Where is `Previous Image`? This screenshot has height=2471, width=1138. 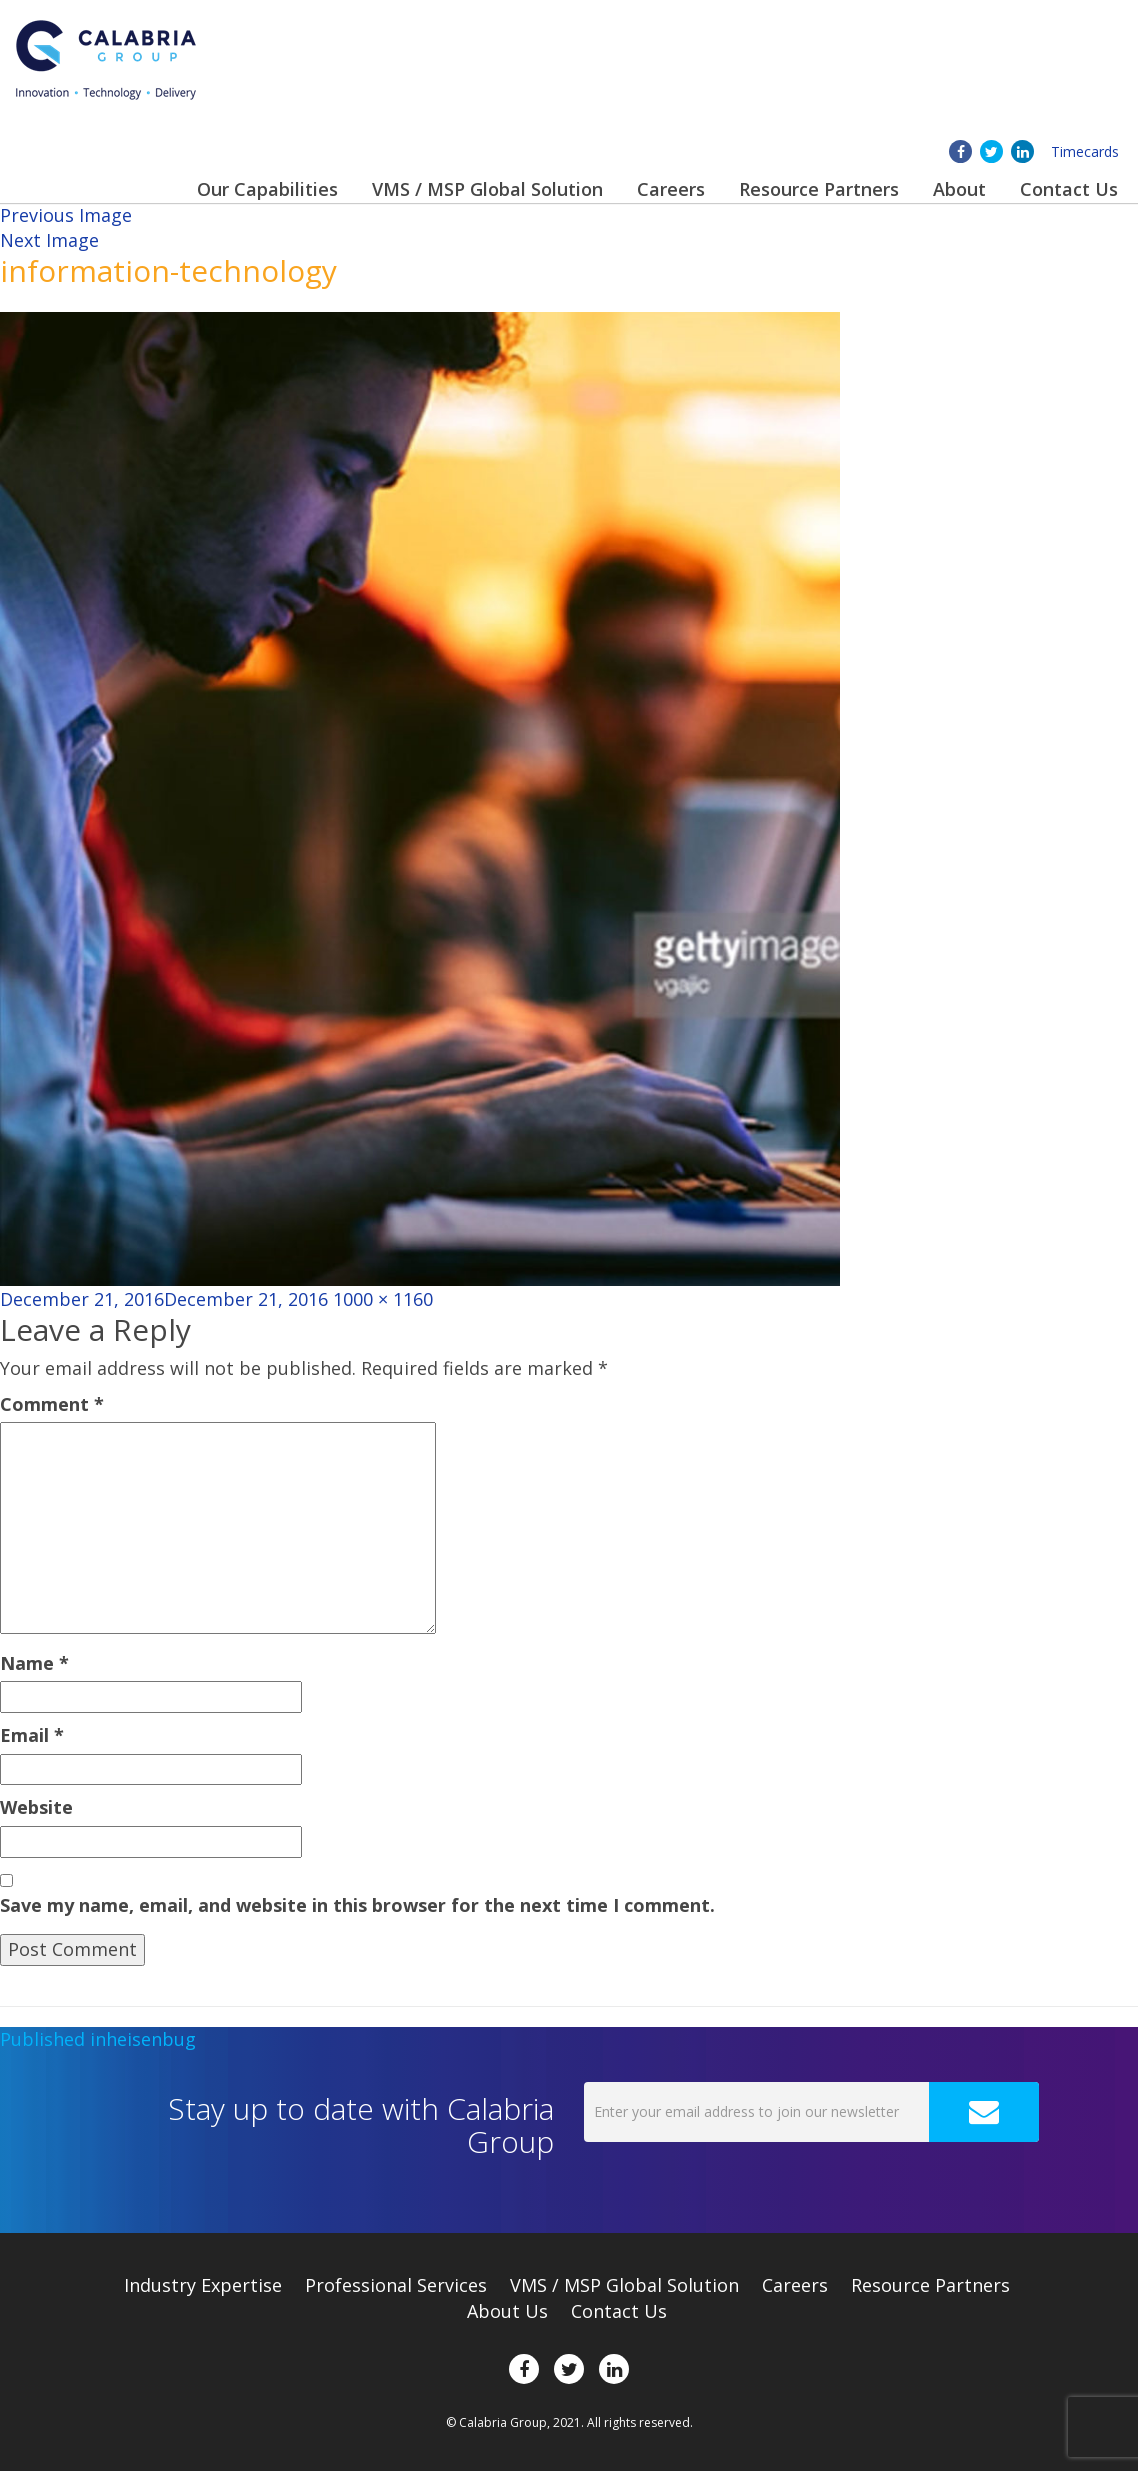 Previous Image is located at coordinates (66, 215).